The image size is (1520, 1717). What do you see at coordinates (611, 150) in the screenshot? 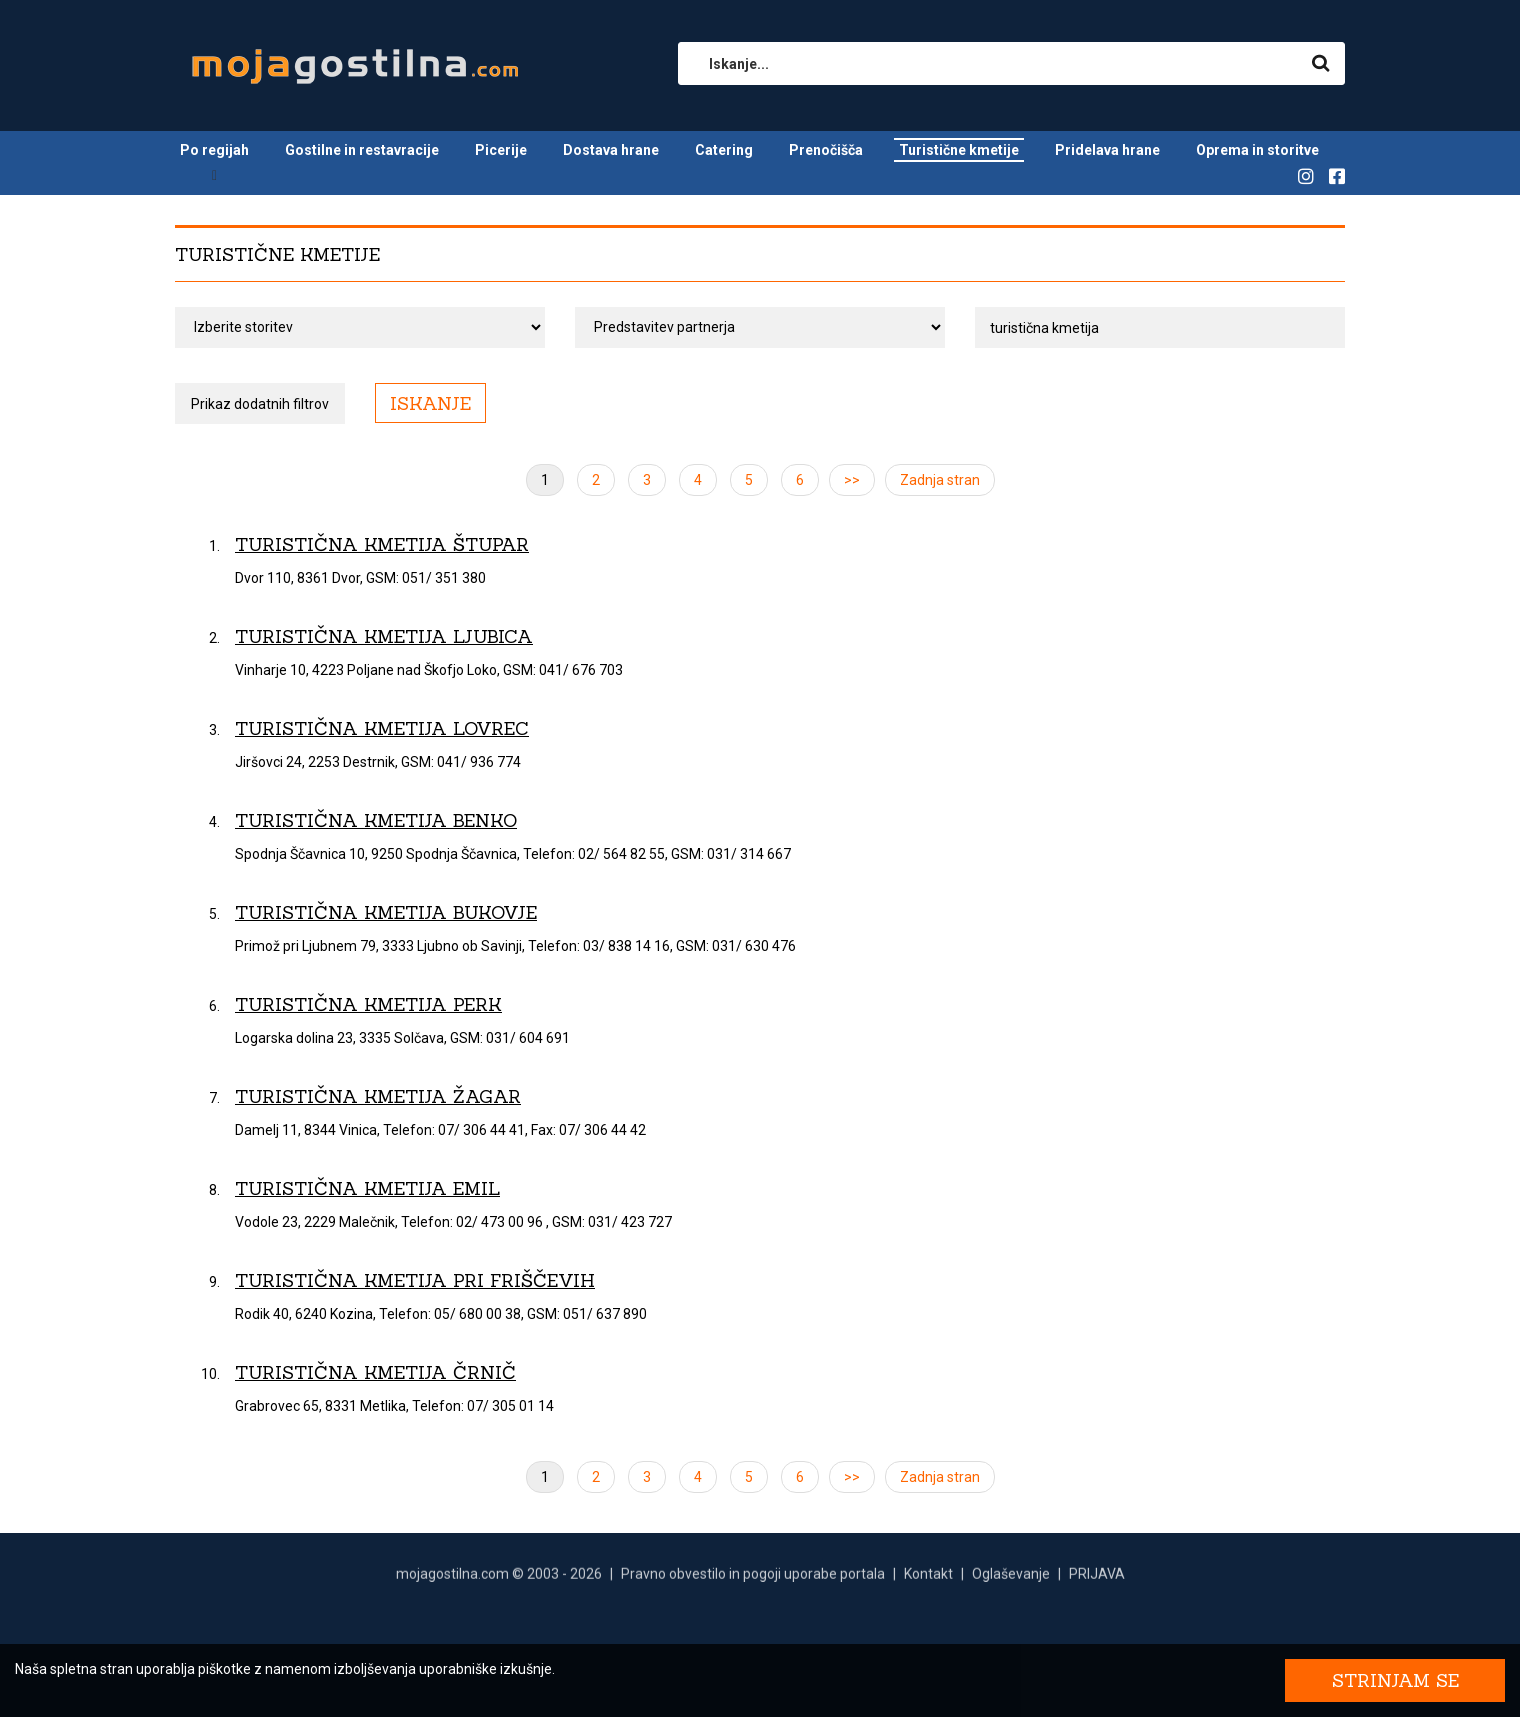
I see `Dostava hrane` at bounding box center [611, 150].